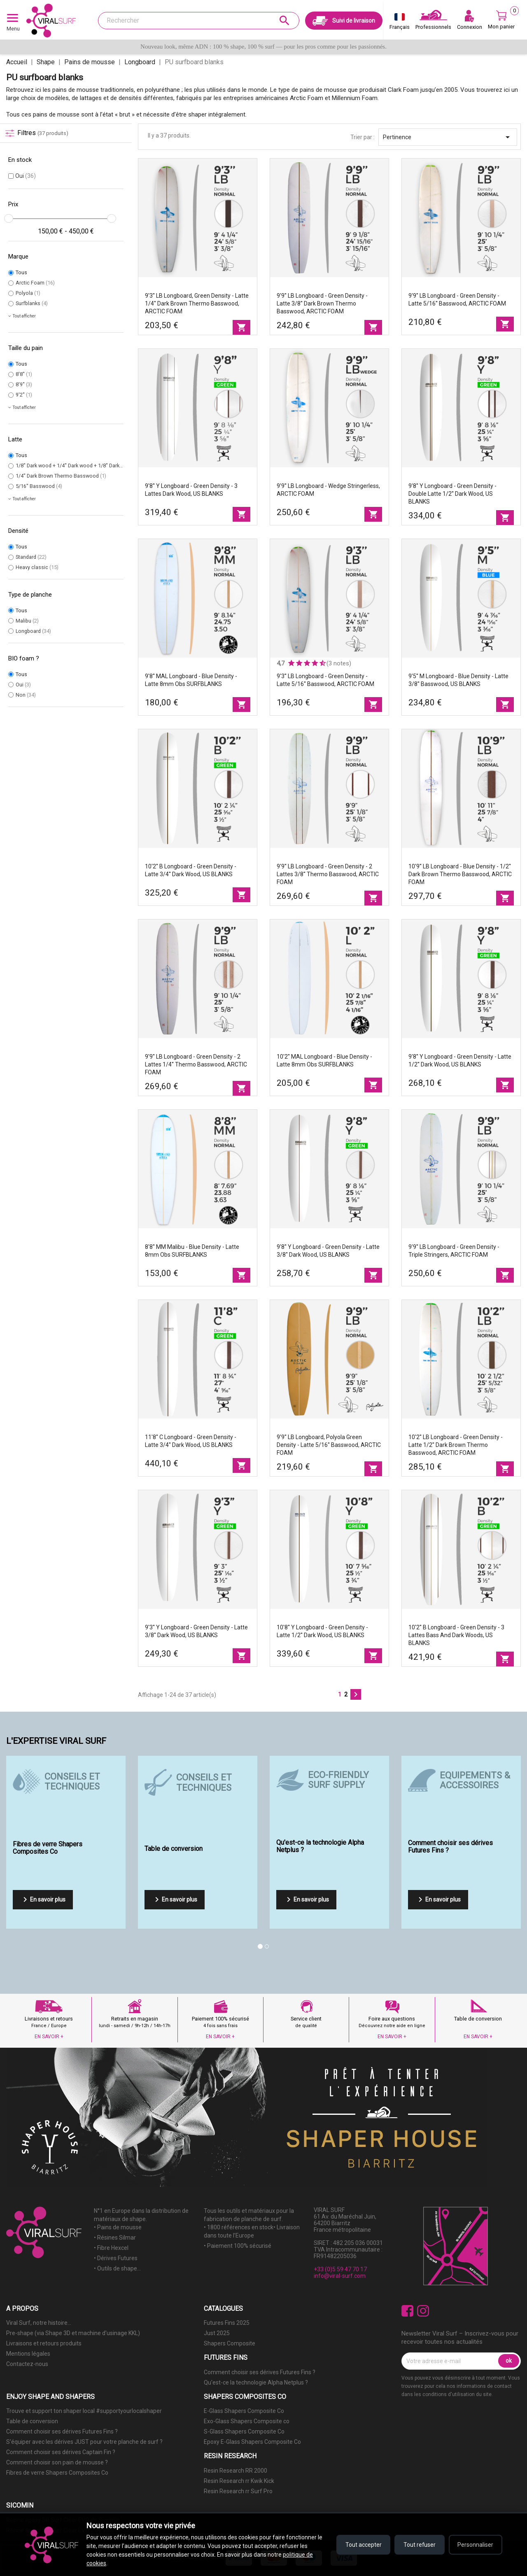 The height and width of the screenshot is (2576, 527). What do you see at coordinates (42, 1899) in the screenshot?
I see `En savoir plus` at bounding box center [42, 1899].